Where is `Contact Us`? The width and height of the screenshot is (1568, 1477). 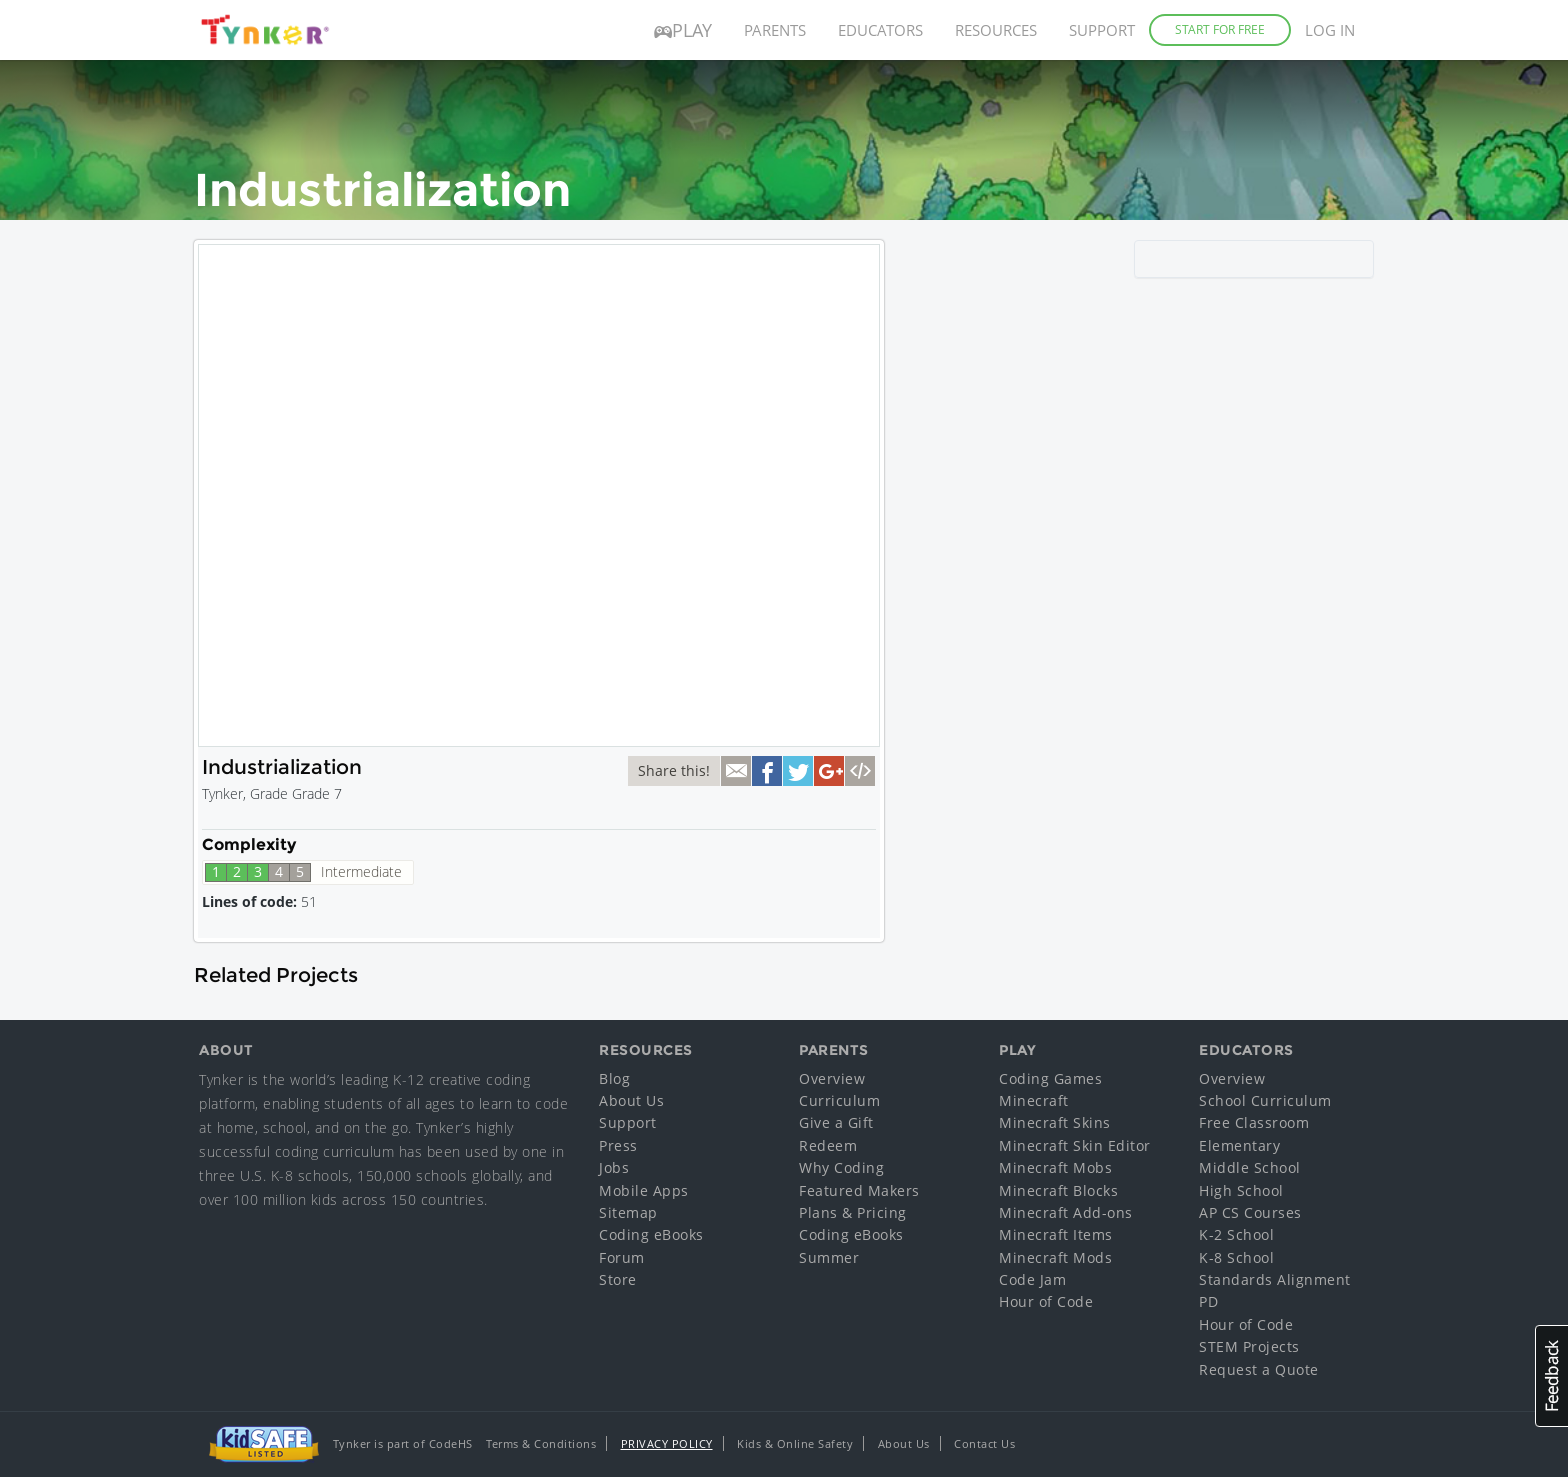
Contact Us is located at coordinates (984, 1443).